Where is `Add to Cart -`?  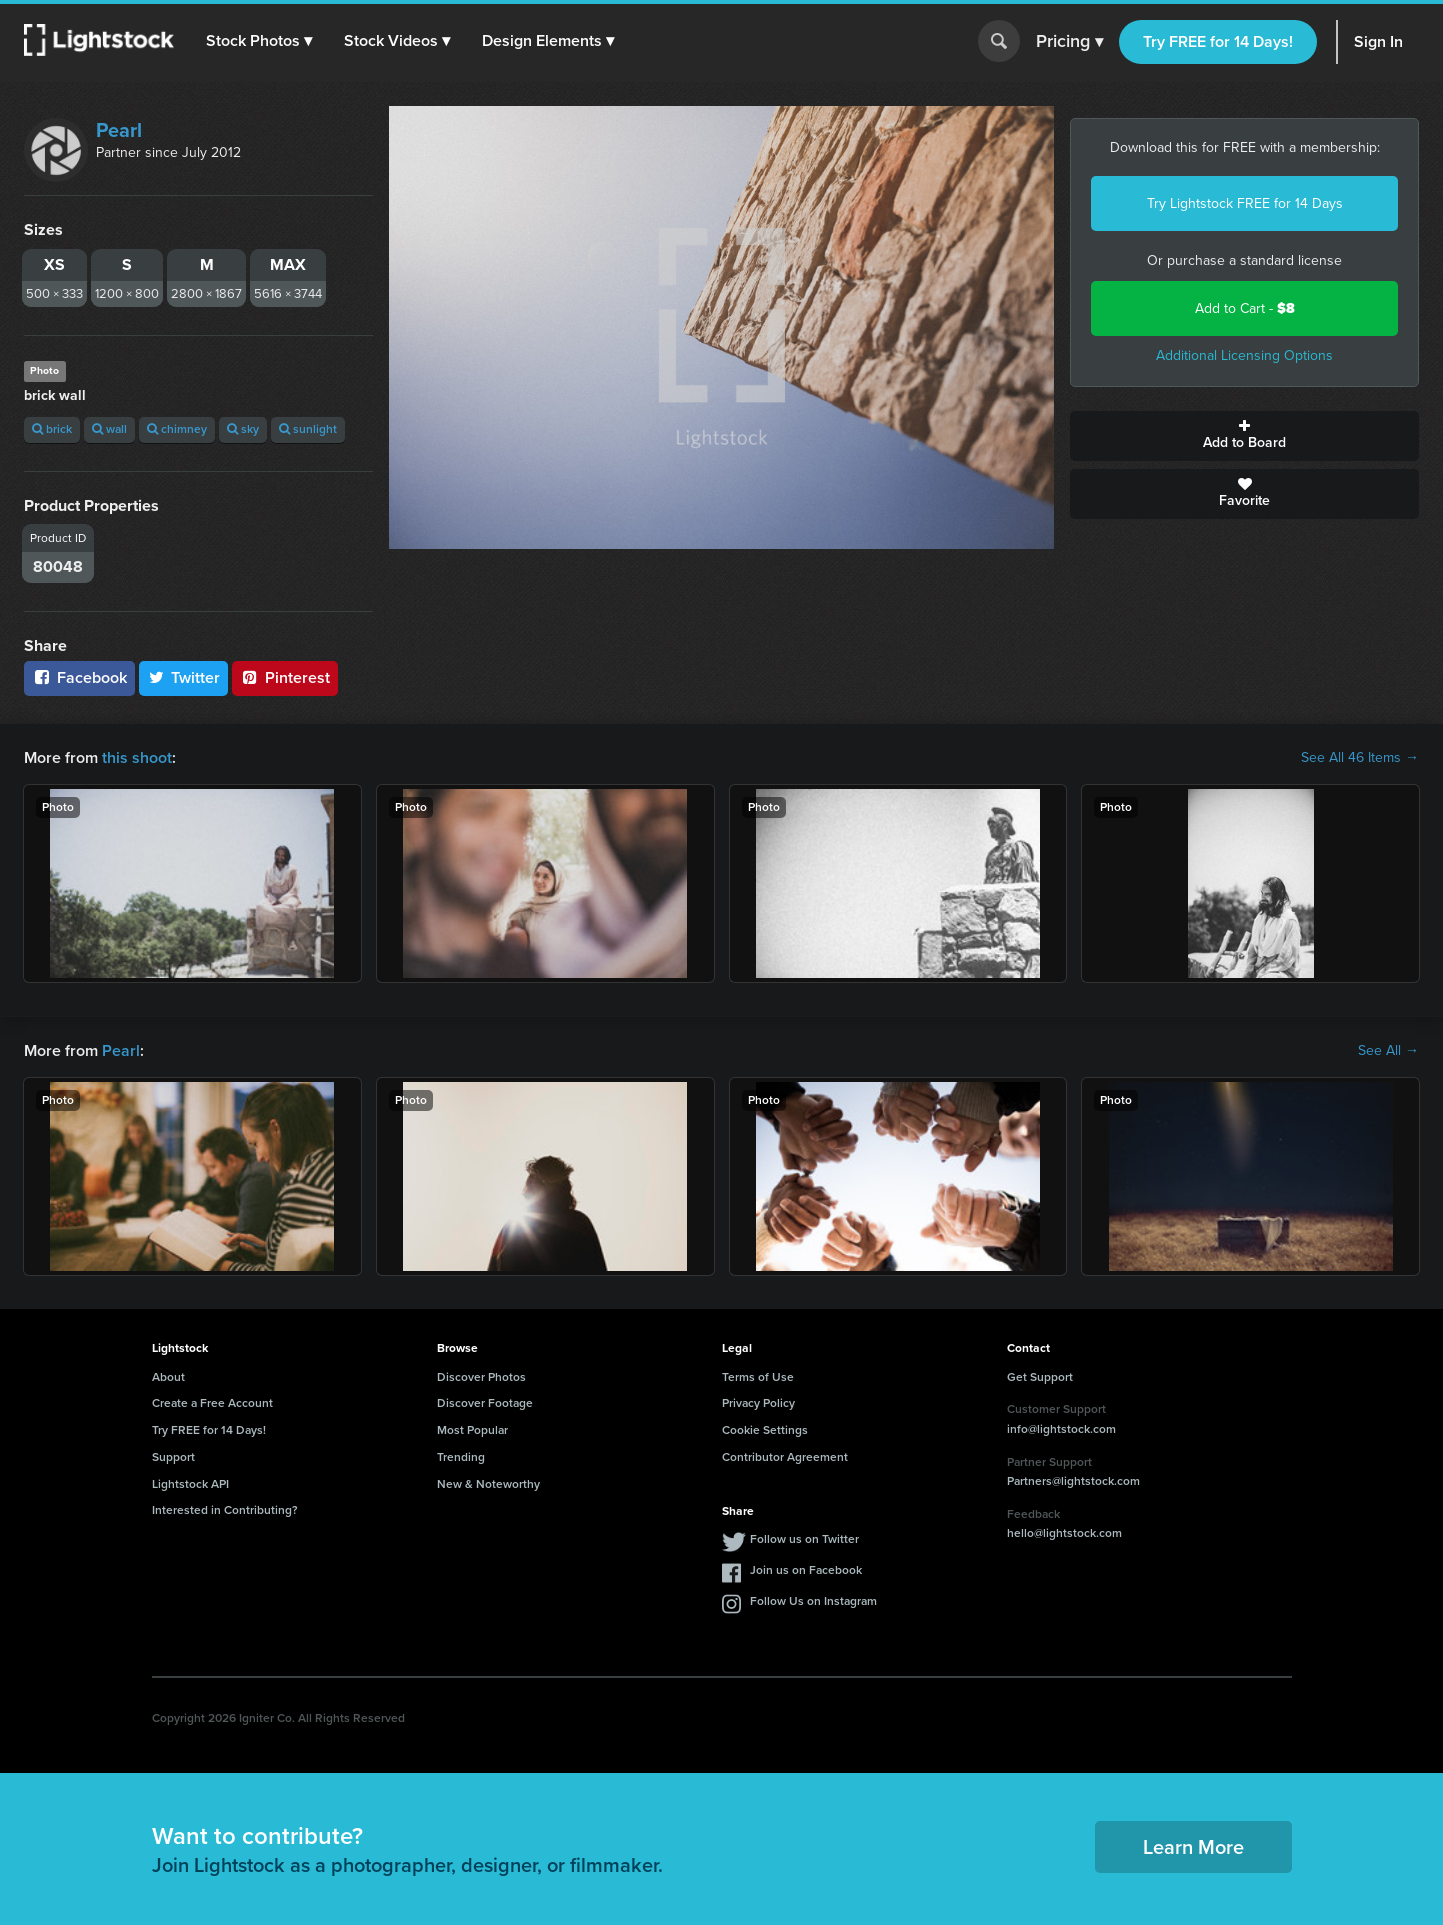
Add to Cart - is located at coordinates (1245, 308).